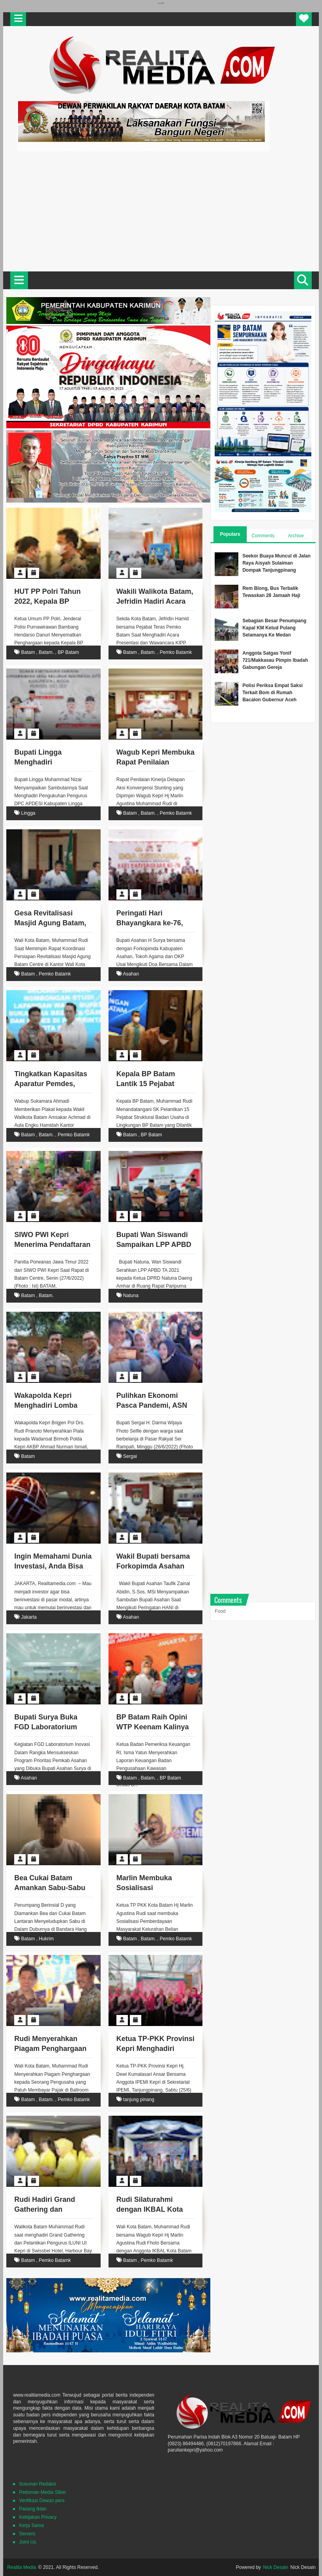 Image resolution: width=322 pixels, height=2576 pixels. What do you see at coordinates (130, 1456) in the screenshot?
I see `Sergai` at bounding box center [130, 1456].